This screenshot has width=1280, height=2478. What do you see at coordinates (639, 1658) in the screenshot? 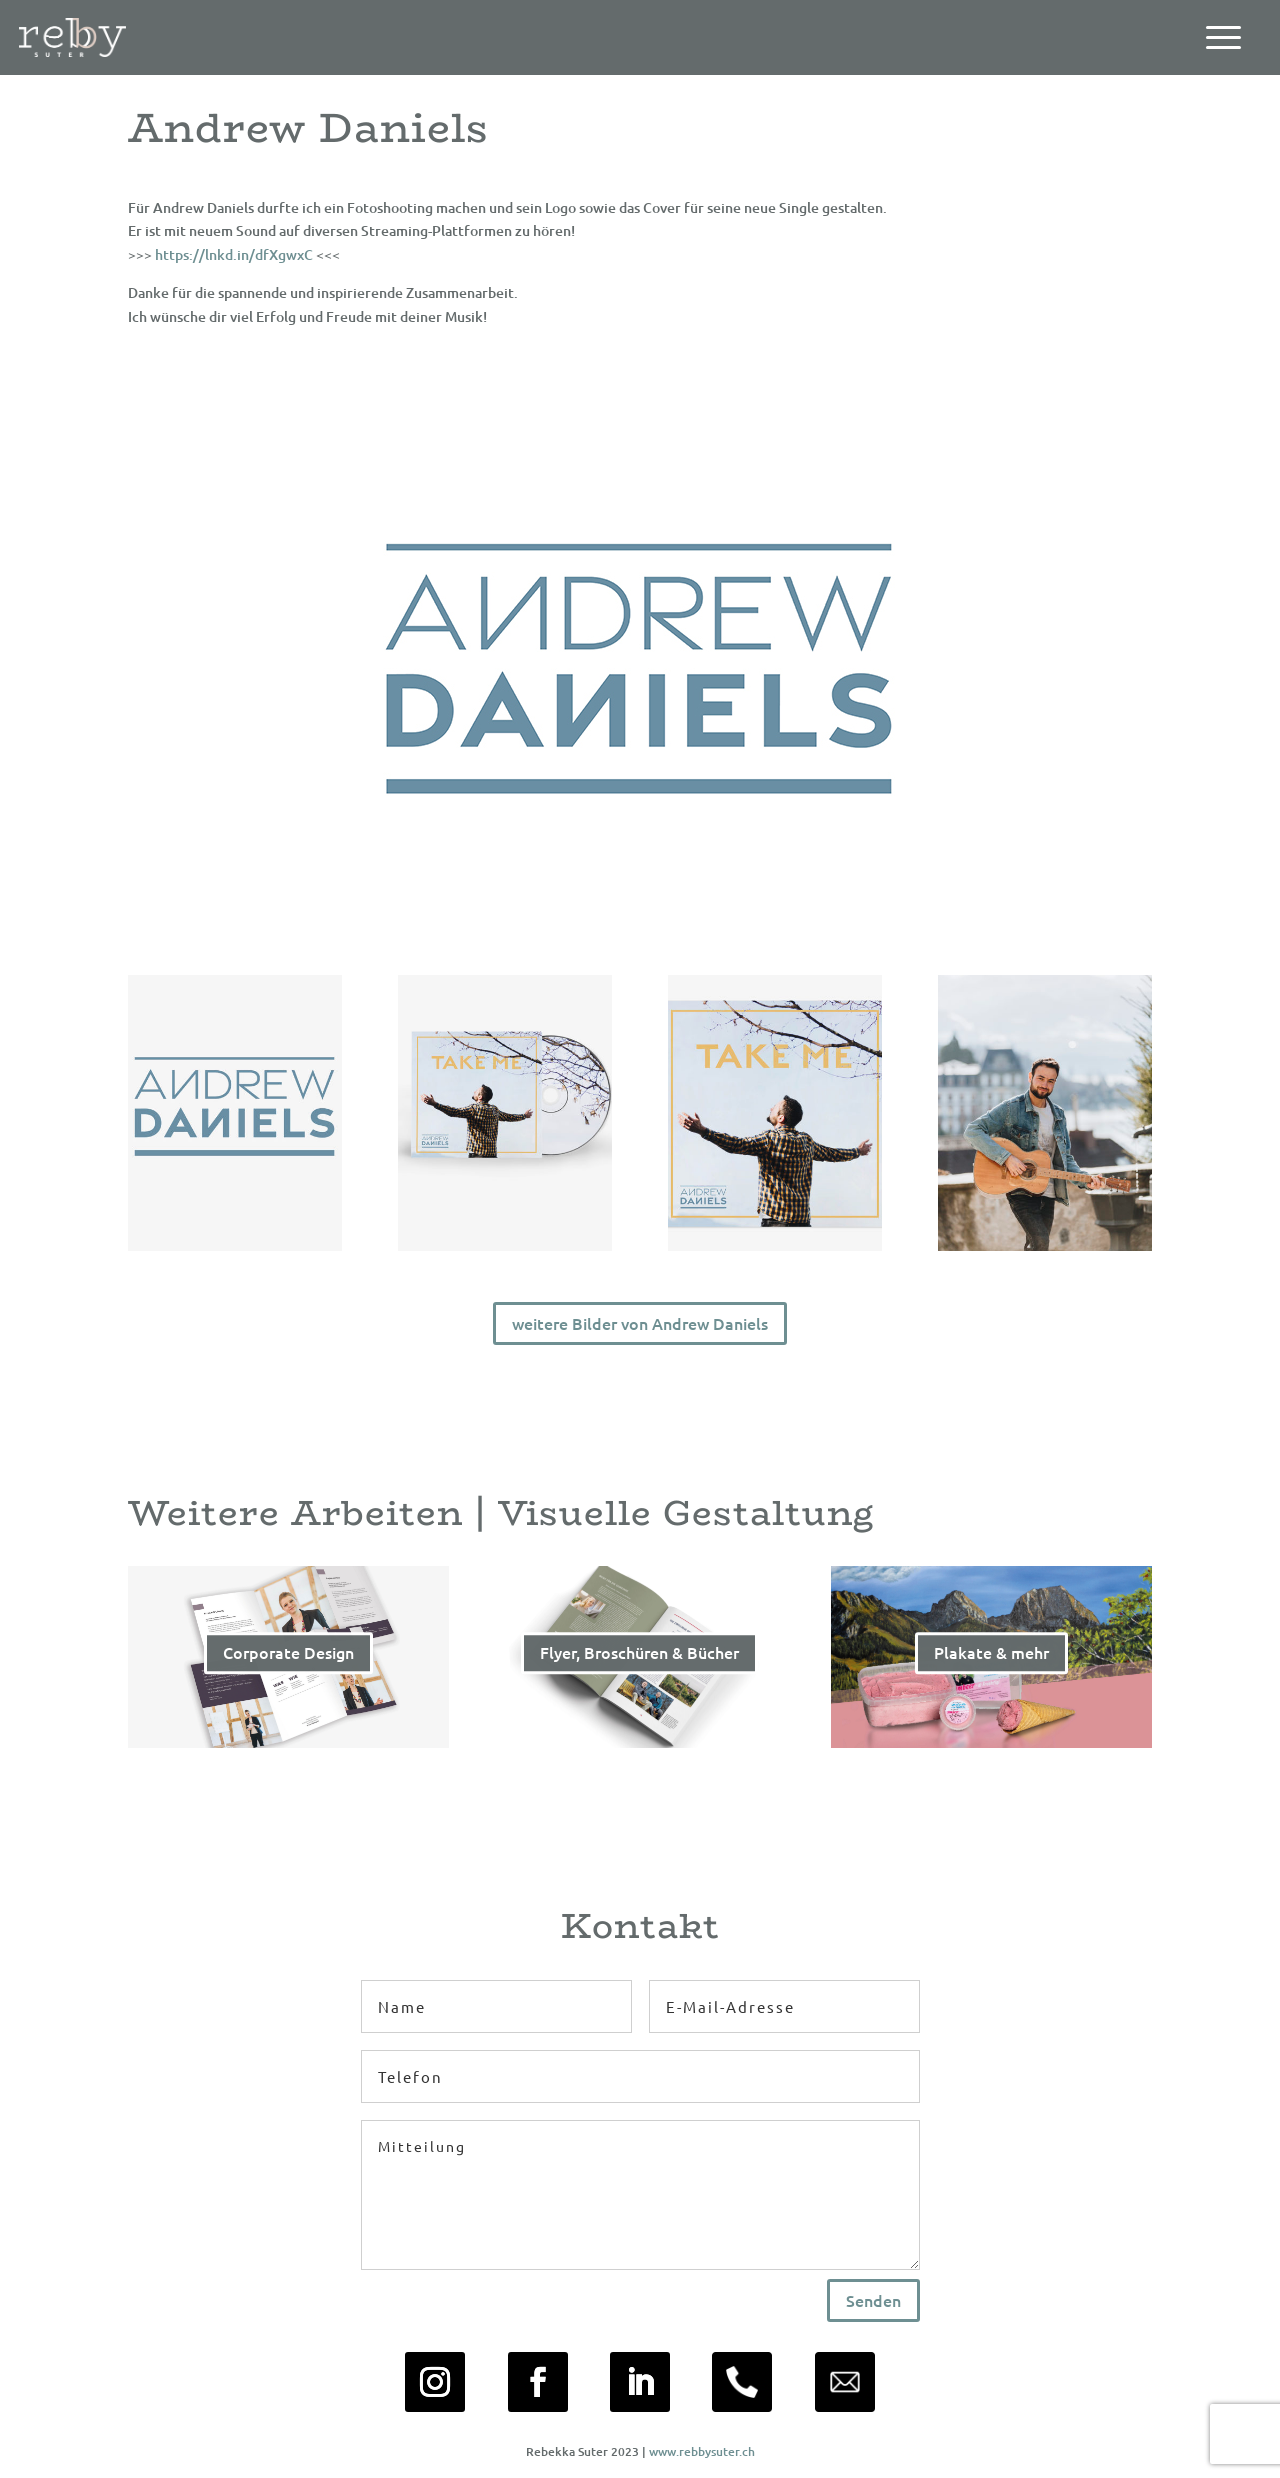
I see `Flyer, Broschüren & Bücher` at bounding box center [639, 1658].